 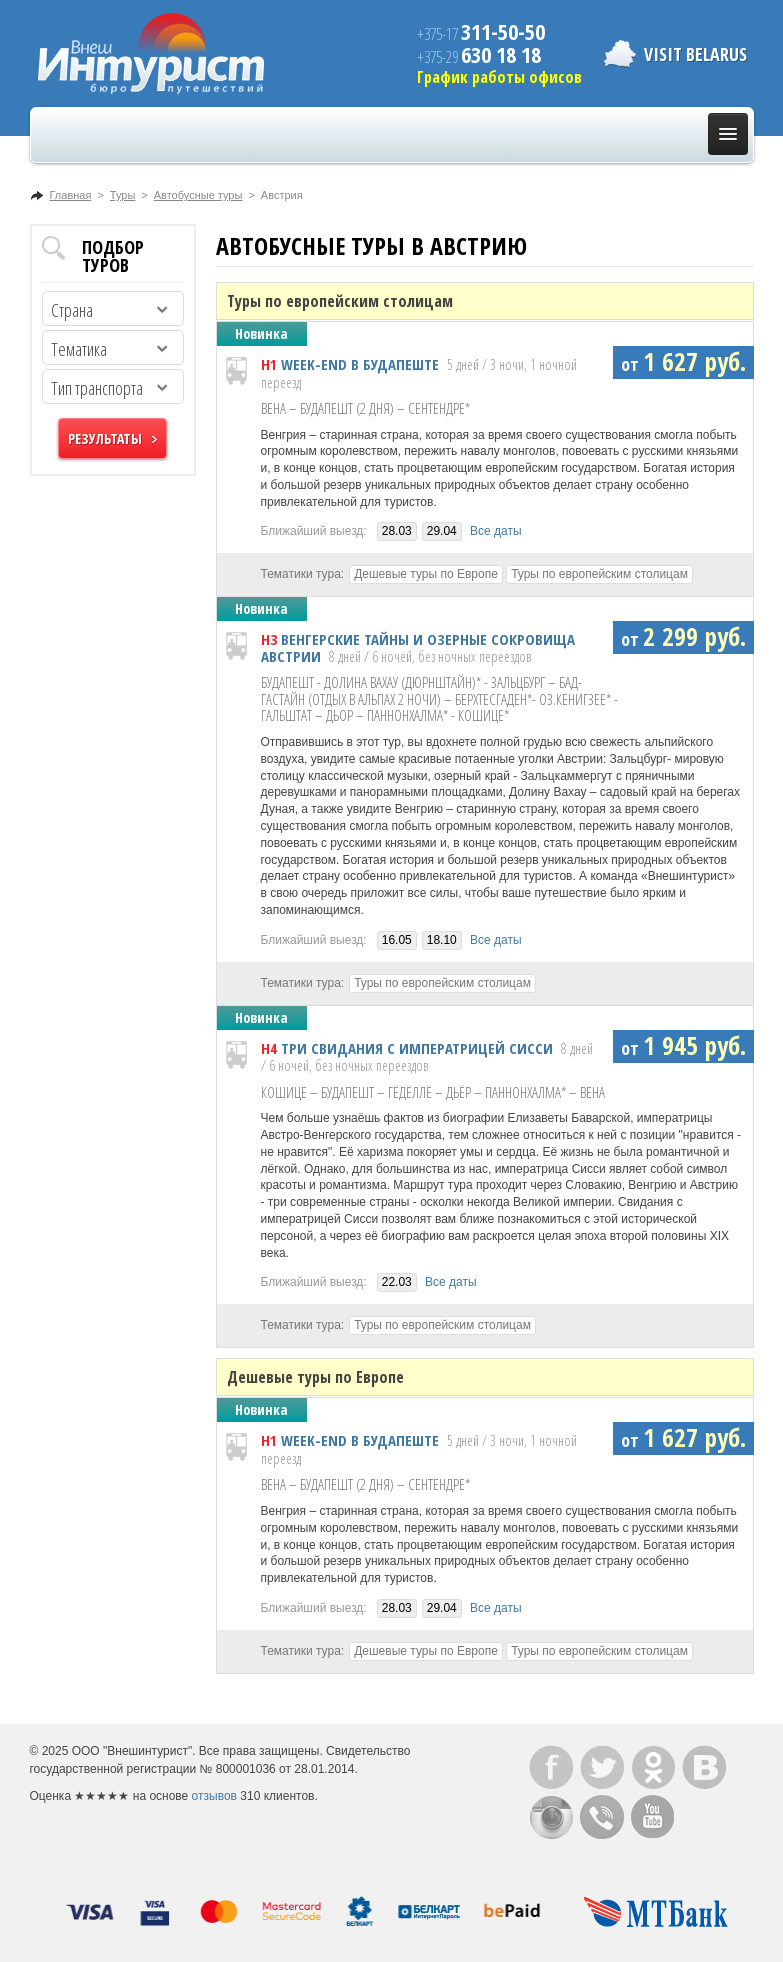 I want to click on WEEK-END В БУДАПЕШТЕ, so click(x=360, y=364).